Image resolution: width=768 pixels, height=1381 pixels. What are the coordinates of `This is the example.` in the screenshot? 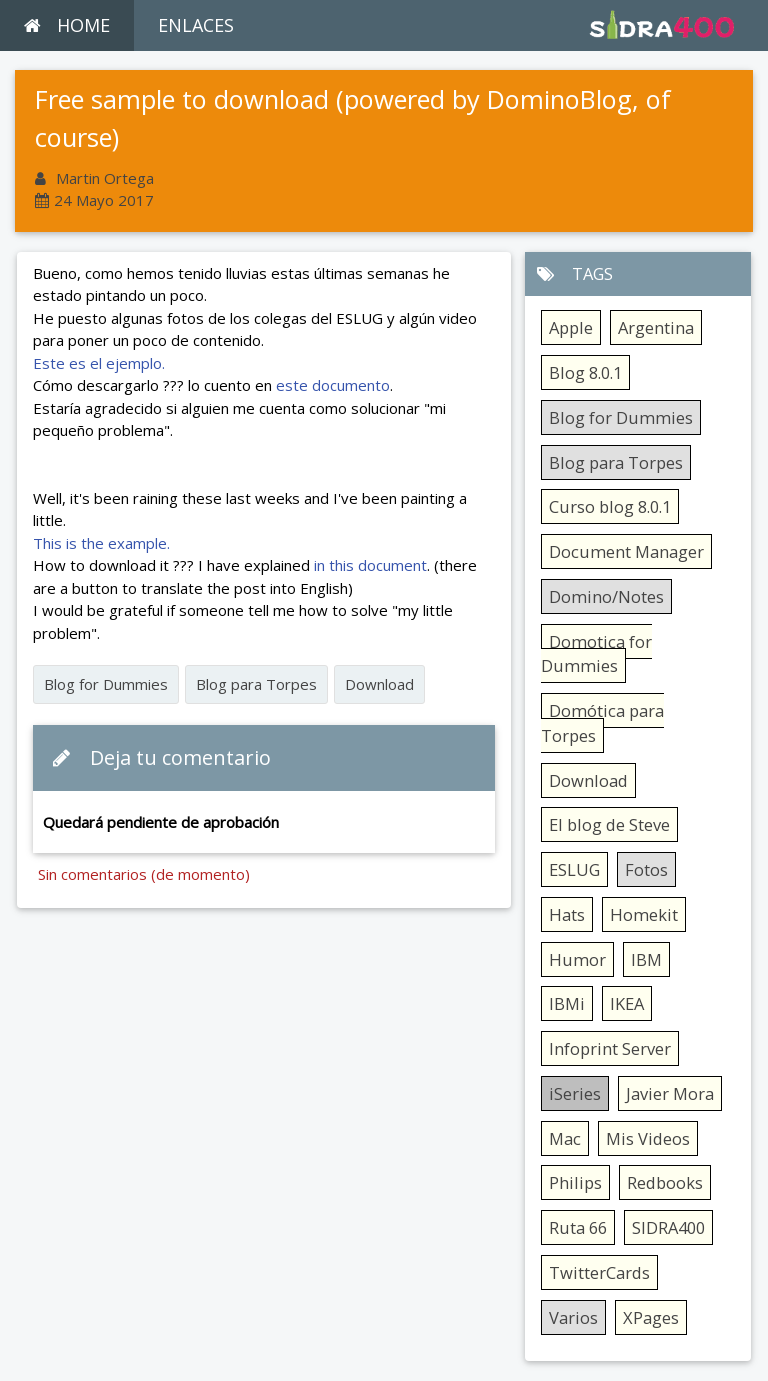 It's located at (101, 543).